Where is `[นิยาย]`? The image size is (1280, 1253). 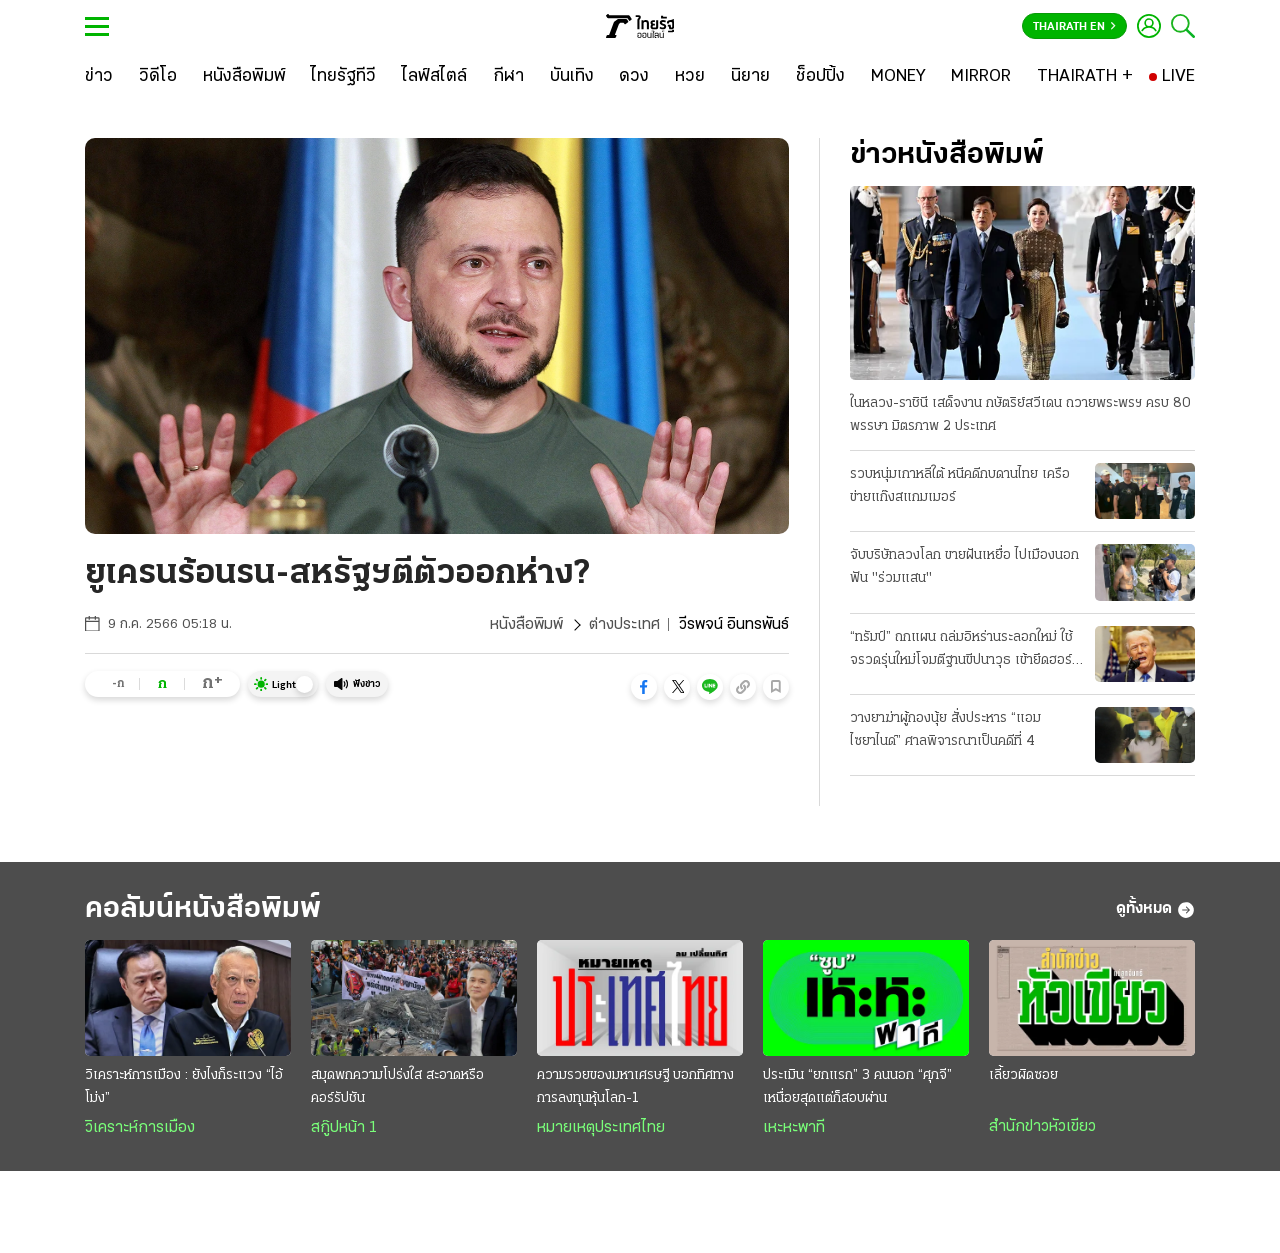
[นิยาย] is located at coordinates (750, 77).